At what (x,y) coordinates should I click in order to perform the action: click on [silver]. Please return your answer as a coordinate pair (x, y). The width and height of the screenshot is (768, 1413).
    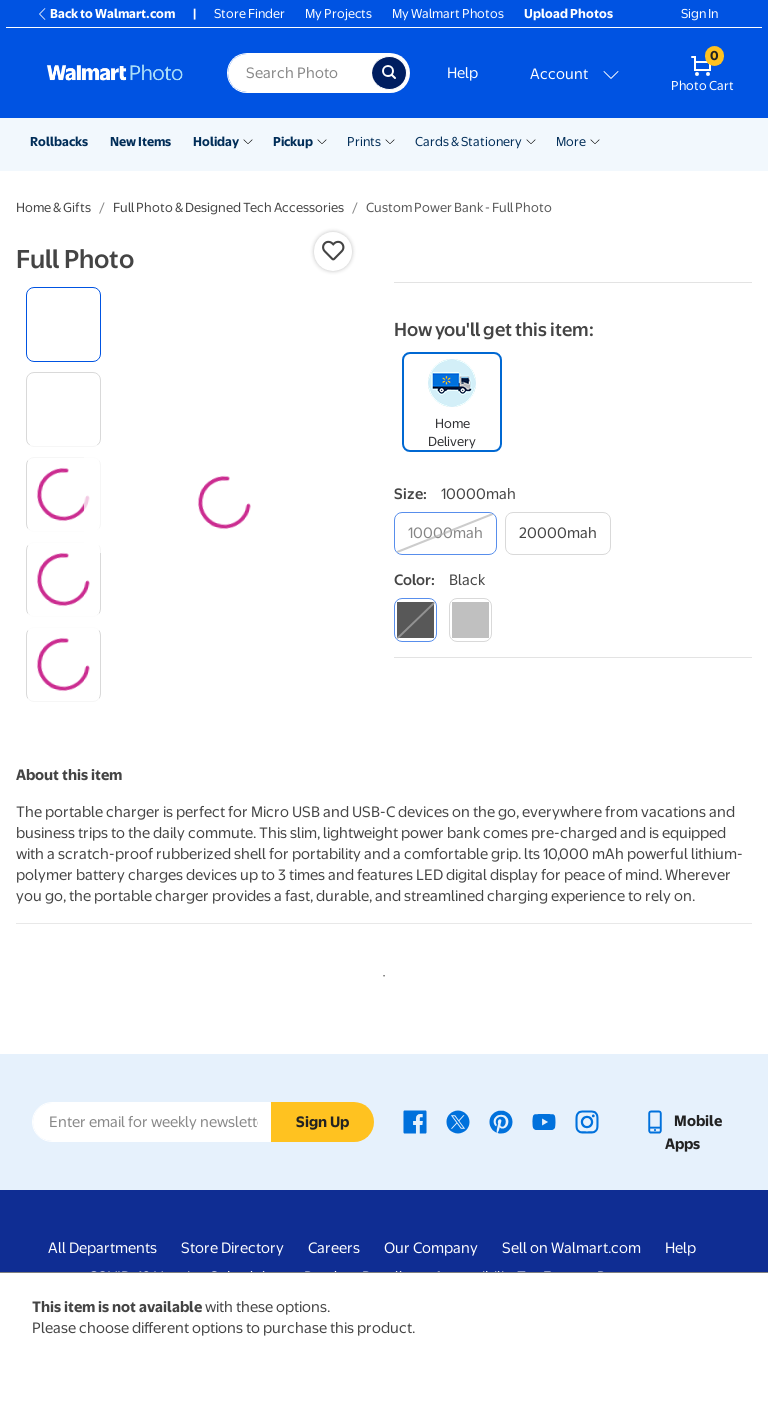
    Looking at the image, I should click on (470, 619).